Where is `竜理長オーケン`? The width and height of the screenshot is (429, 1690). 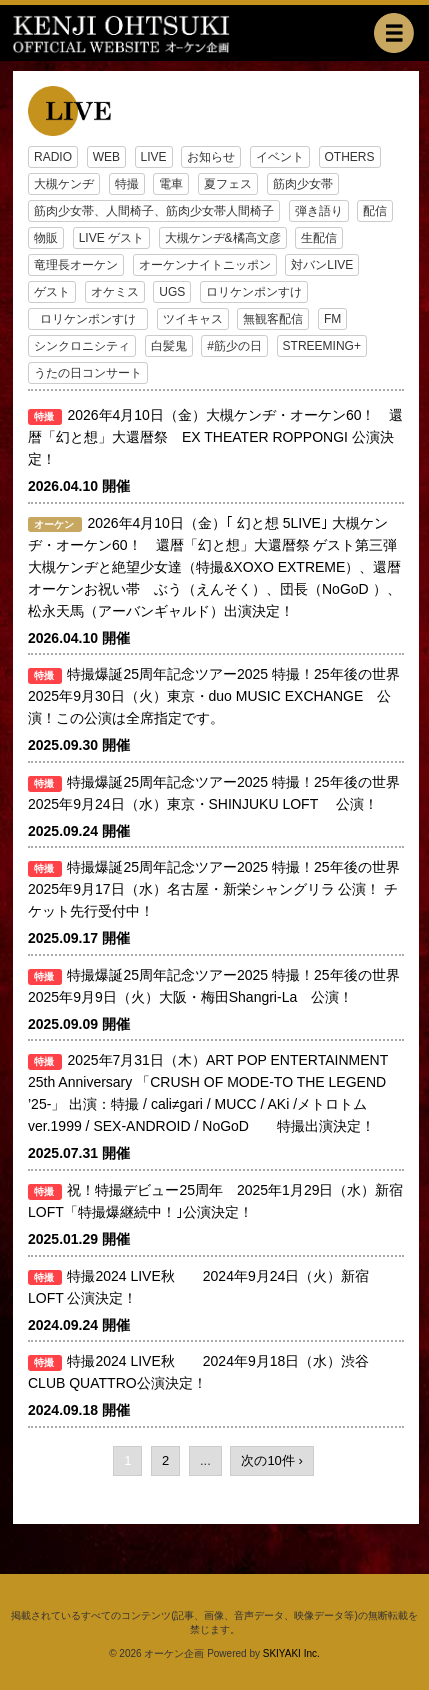
竜理長オーケン is located at coordinates (76, 265).